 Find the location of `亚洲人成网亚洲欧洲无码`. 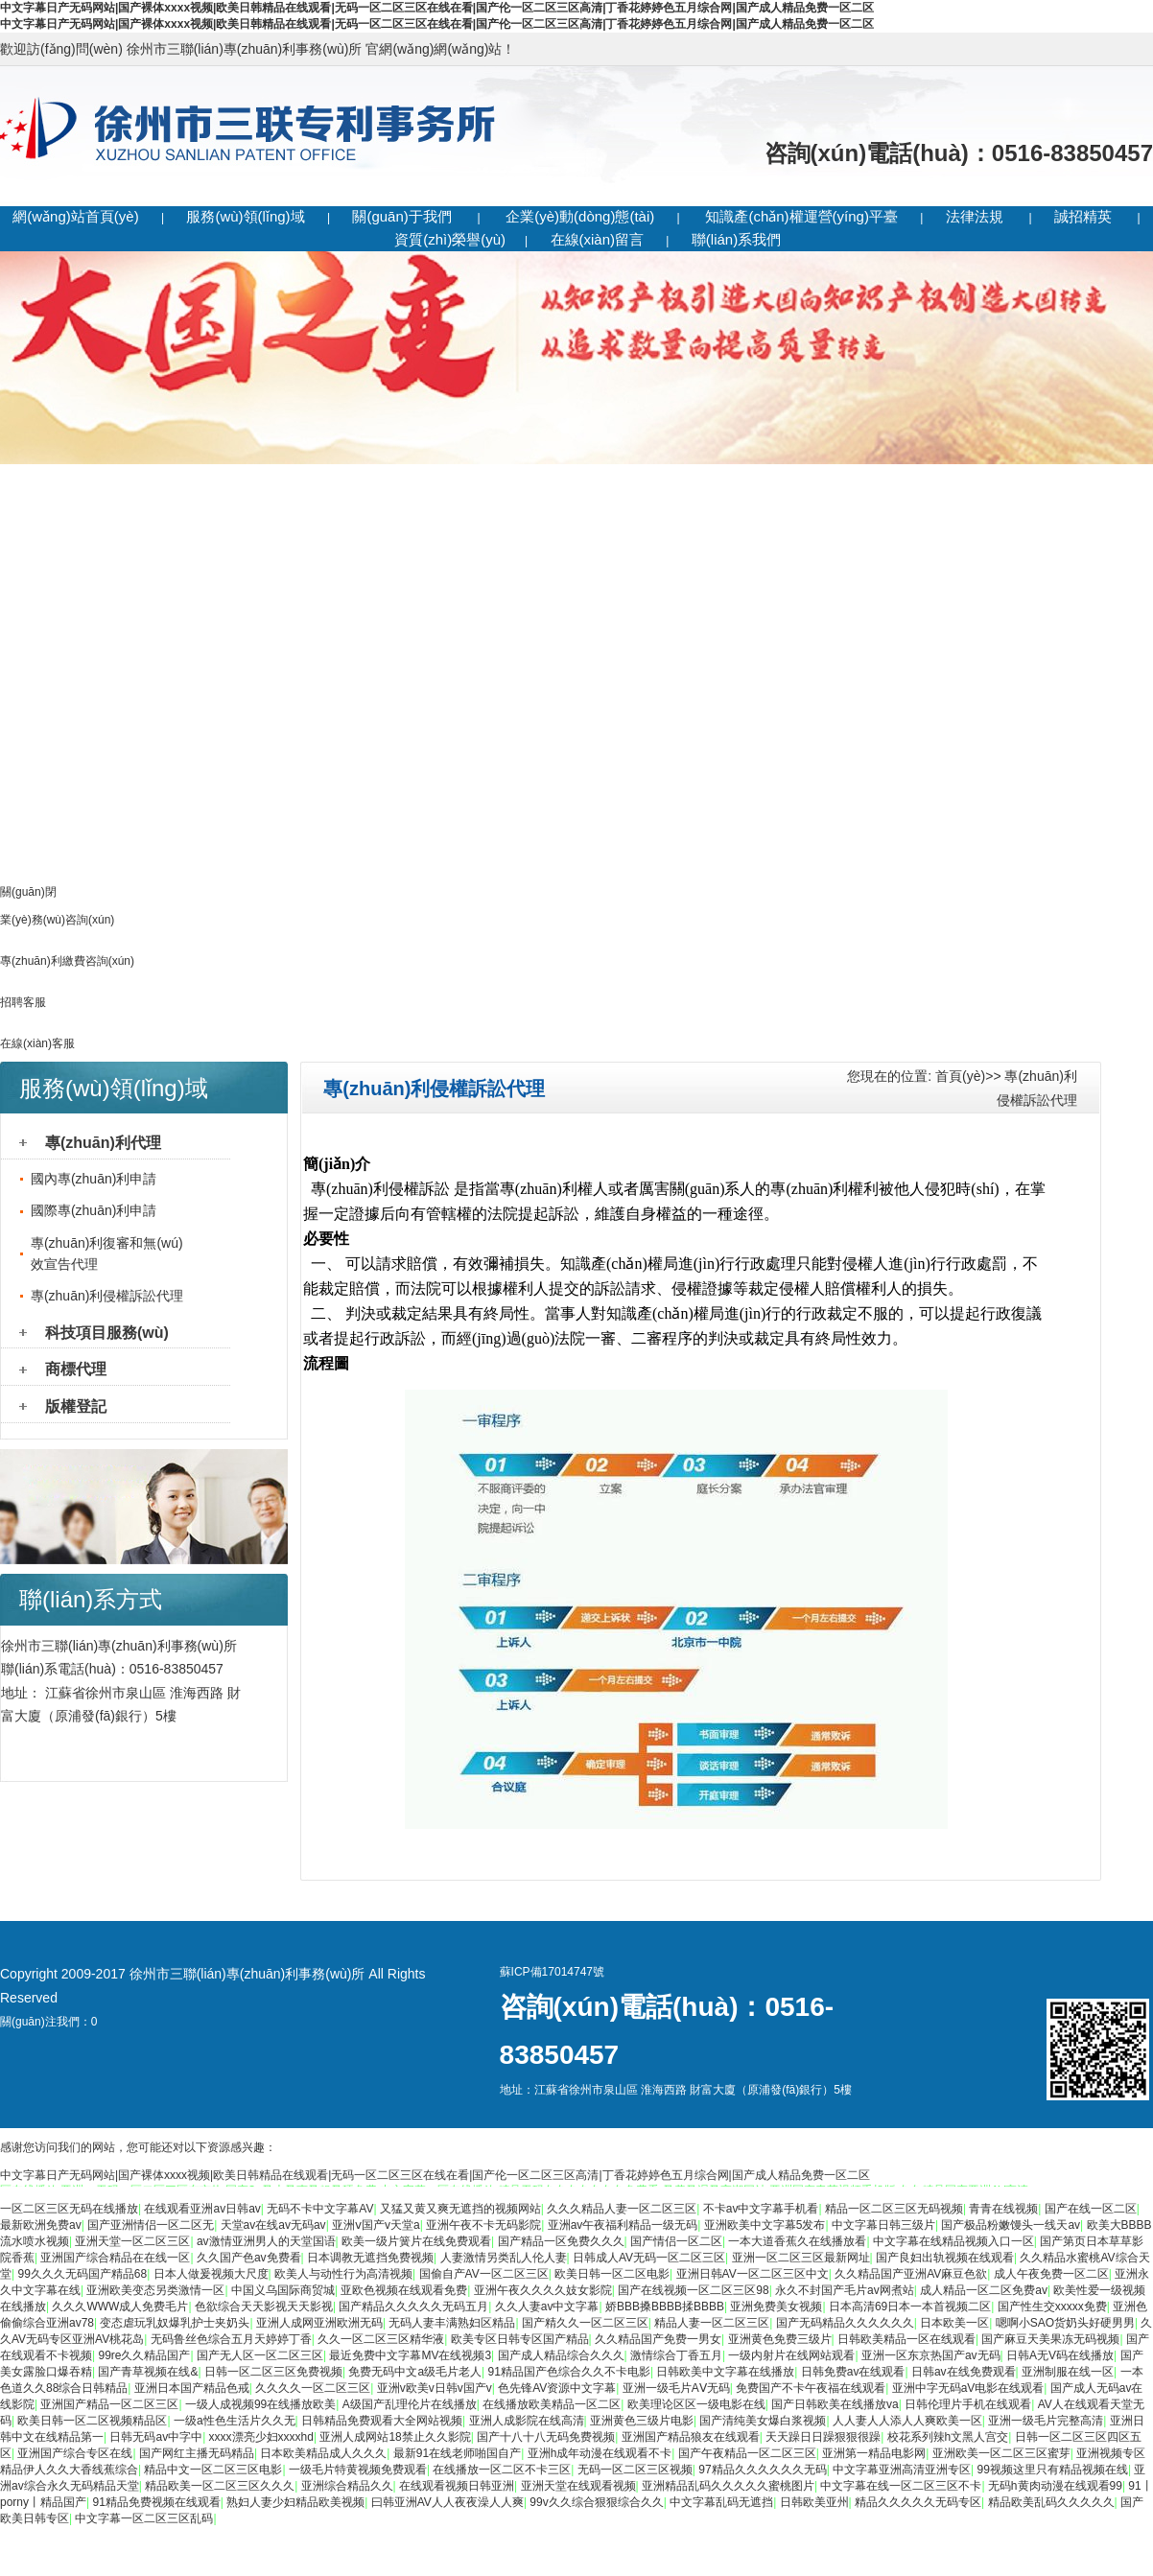

亚洲人成网亚洲欧洲无码 is located at coordinates (319, 2323).